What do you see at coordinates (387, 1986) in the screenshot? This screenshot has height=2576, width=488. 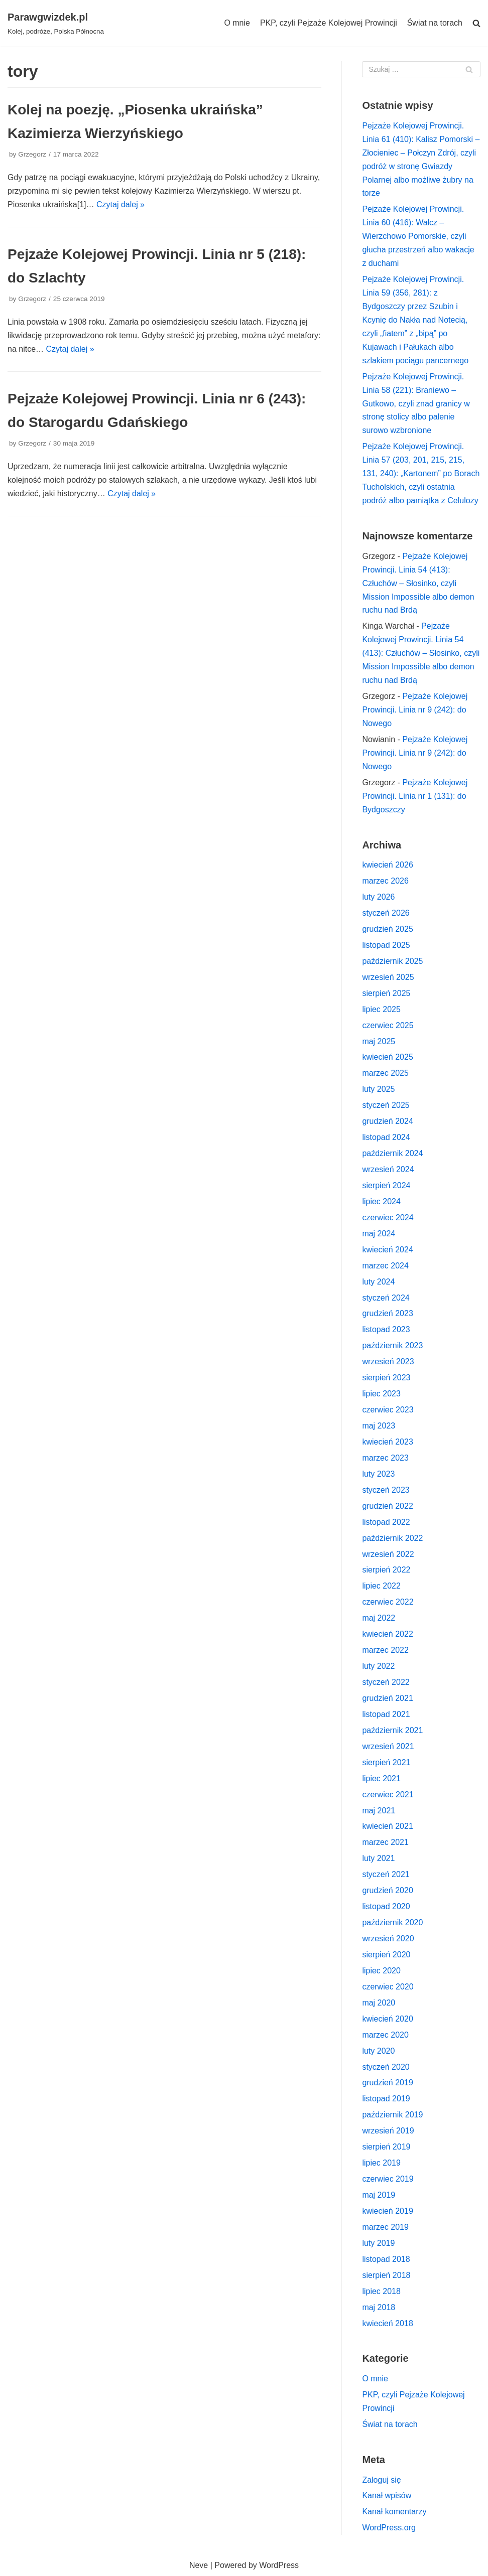 I see `czerwiec 2020` at bounding box center [387, 1986].